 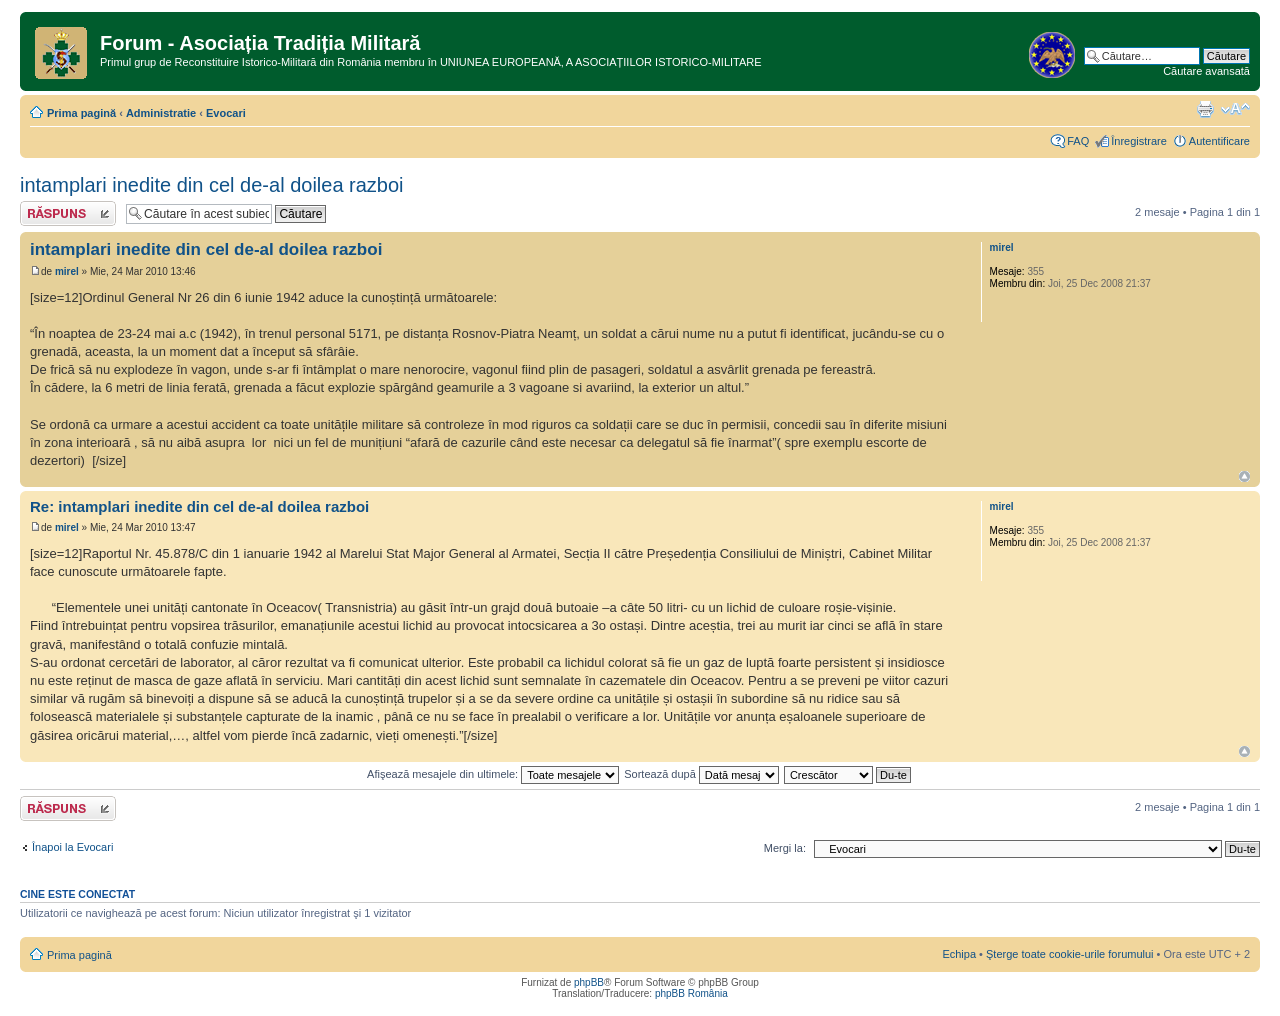 I want to click on Versiune printabilă, so click(x=1205, y=109).